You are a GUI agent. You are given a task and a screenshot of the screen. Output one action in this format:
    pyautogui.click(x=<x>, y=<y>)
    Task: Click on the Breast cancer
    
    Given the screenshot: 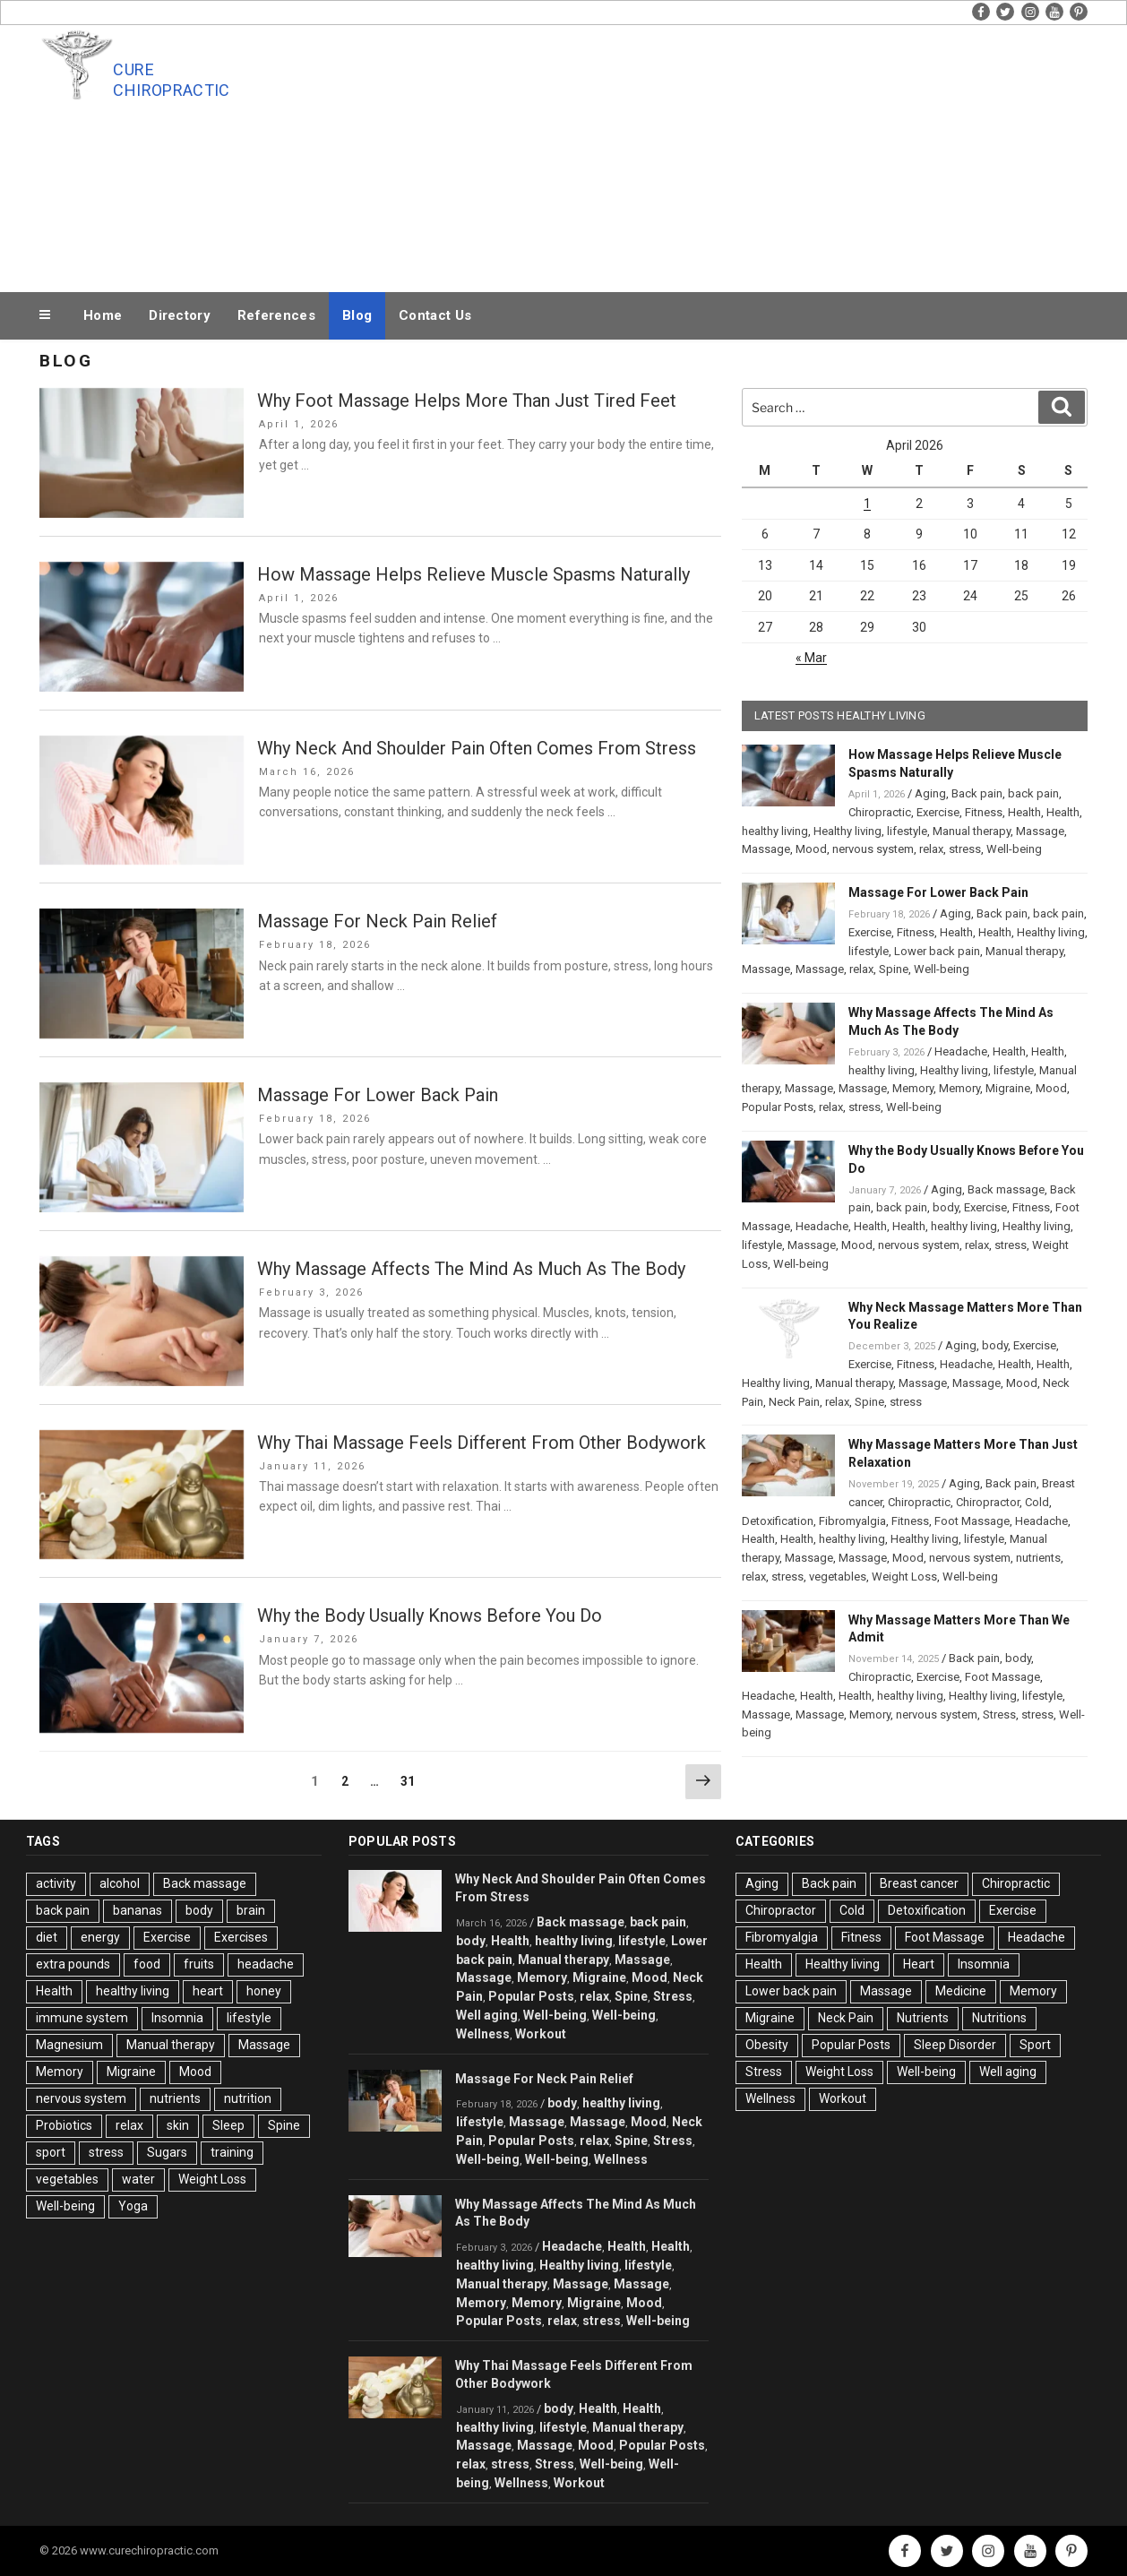 What is the action you would take?
    pyautogui.click(x=919, y=1883)
    